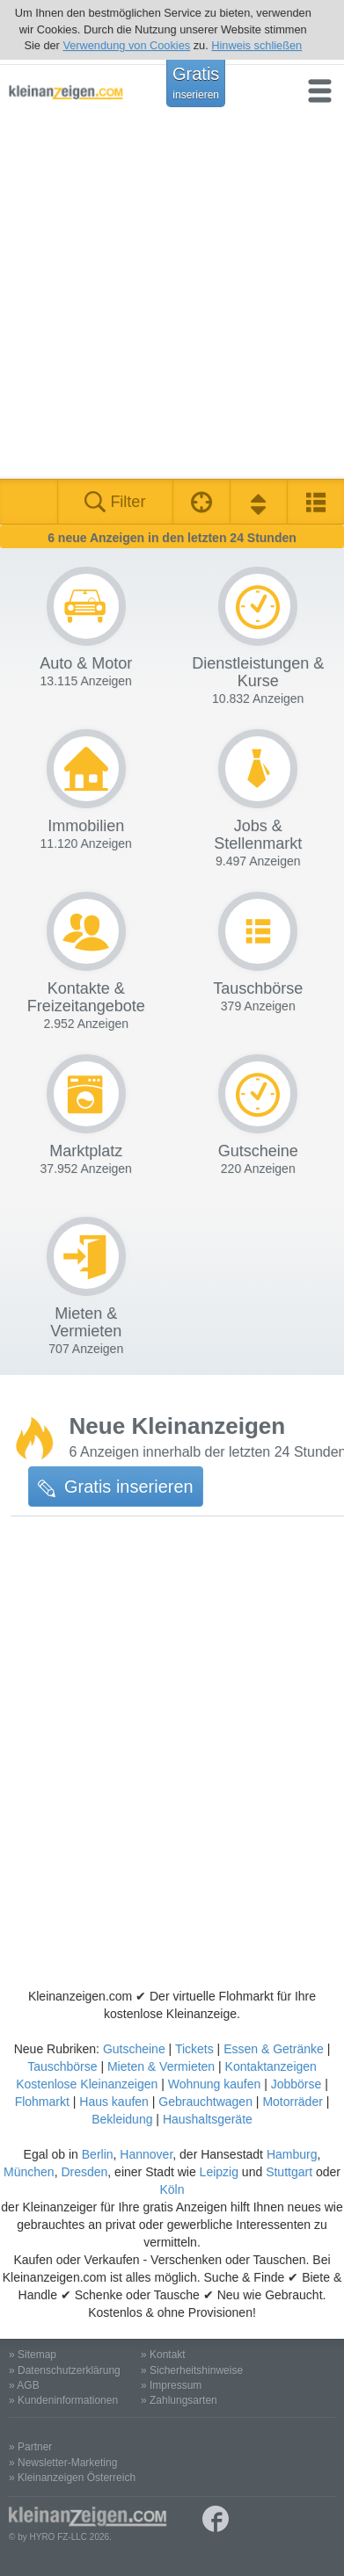 Image resolution: width=344 pixels, height=2576 pixels. Describe the element at coordinates (63, 2463) in the screenshot. I see `» Newsletter-Marketing` at that location.